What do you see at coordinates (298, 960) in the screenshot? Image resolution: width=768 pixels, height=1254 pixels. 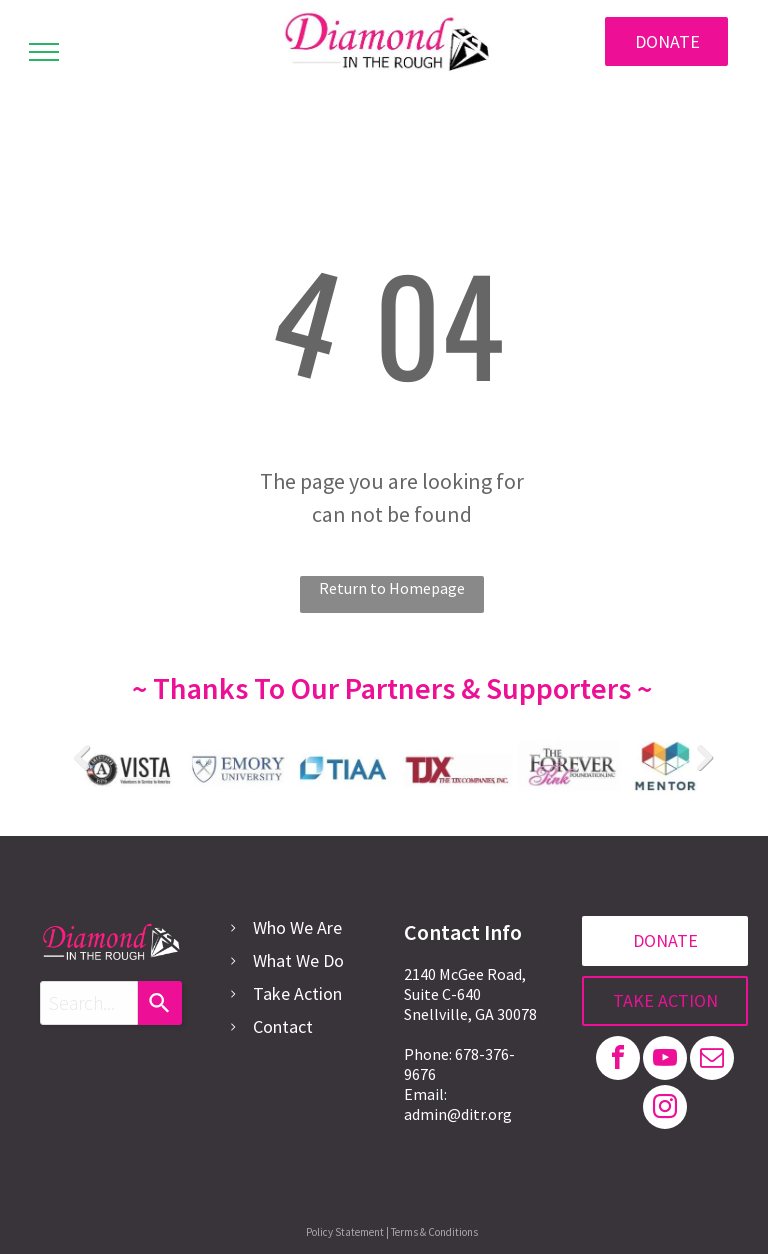 I see `What We Do` at bounding box center [298, 960].